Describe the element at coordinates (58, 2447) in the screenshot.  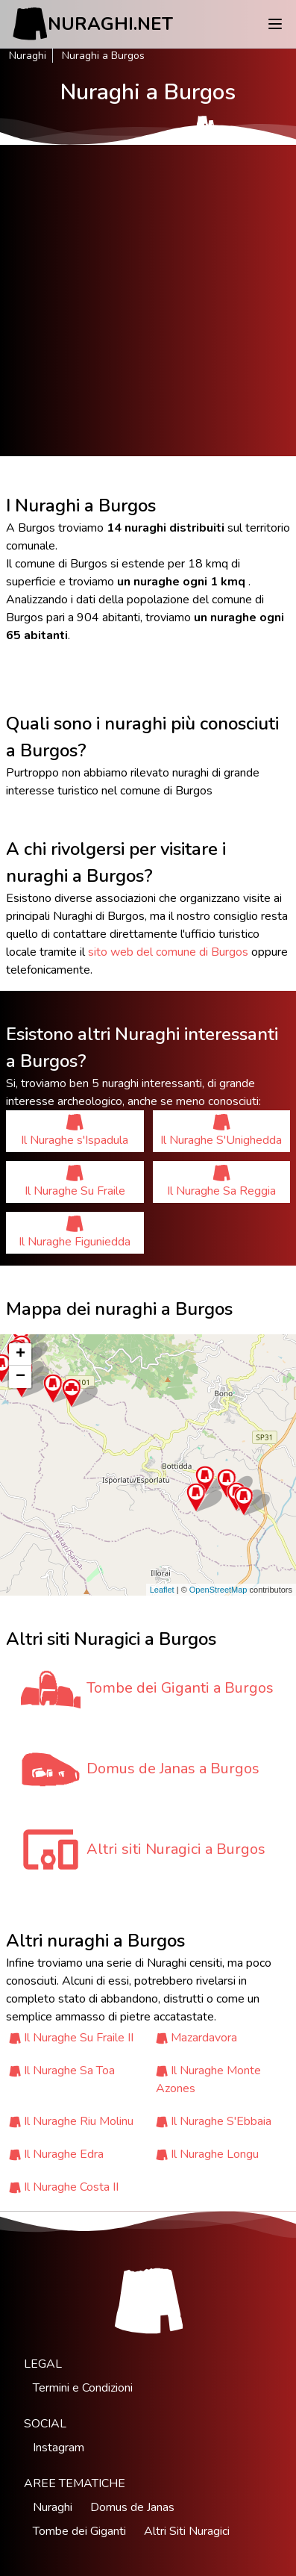
I see `Instagram` at that location.